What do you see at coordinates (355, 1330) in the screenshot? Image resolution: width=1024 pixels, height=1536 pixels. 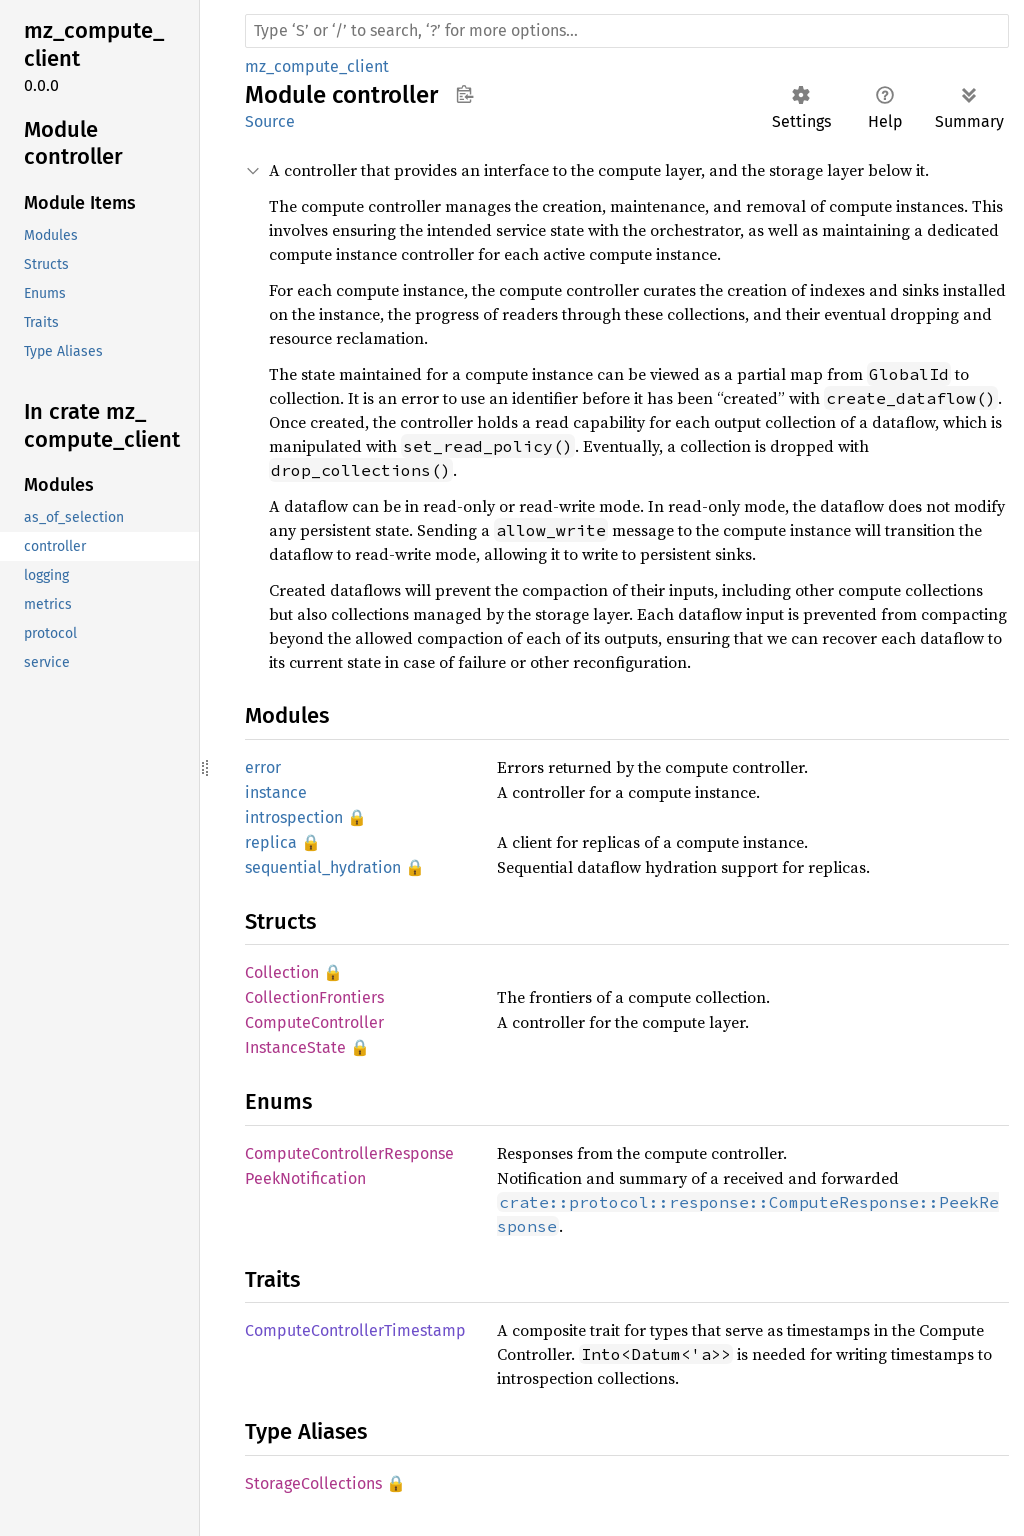 I see `ComputeControllerTimestamp` at bounding box center [355, 1330].